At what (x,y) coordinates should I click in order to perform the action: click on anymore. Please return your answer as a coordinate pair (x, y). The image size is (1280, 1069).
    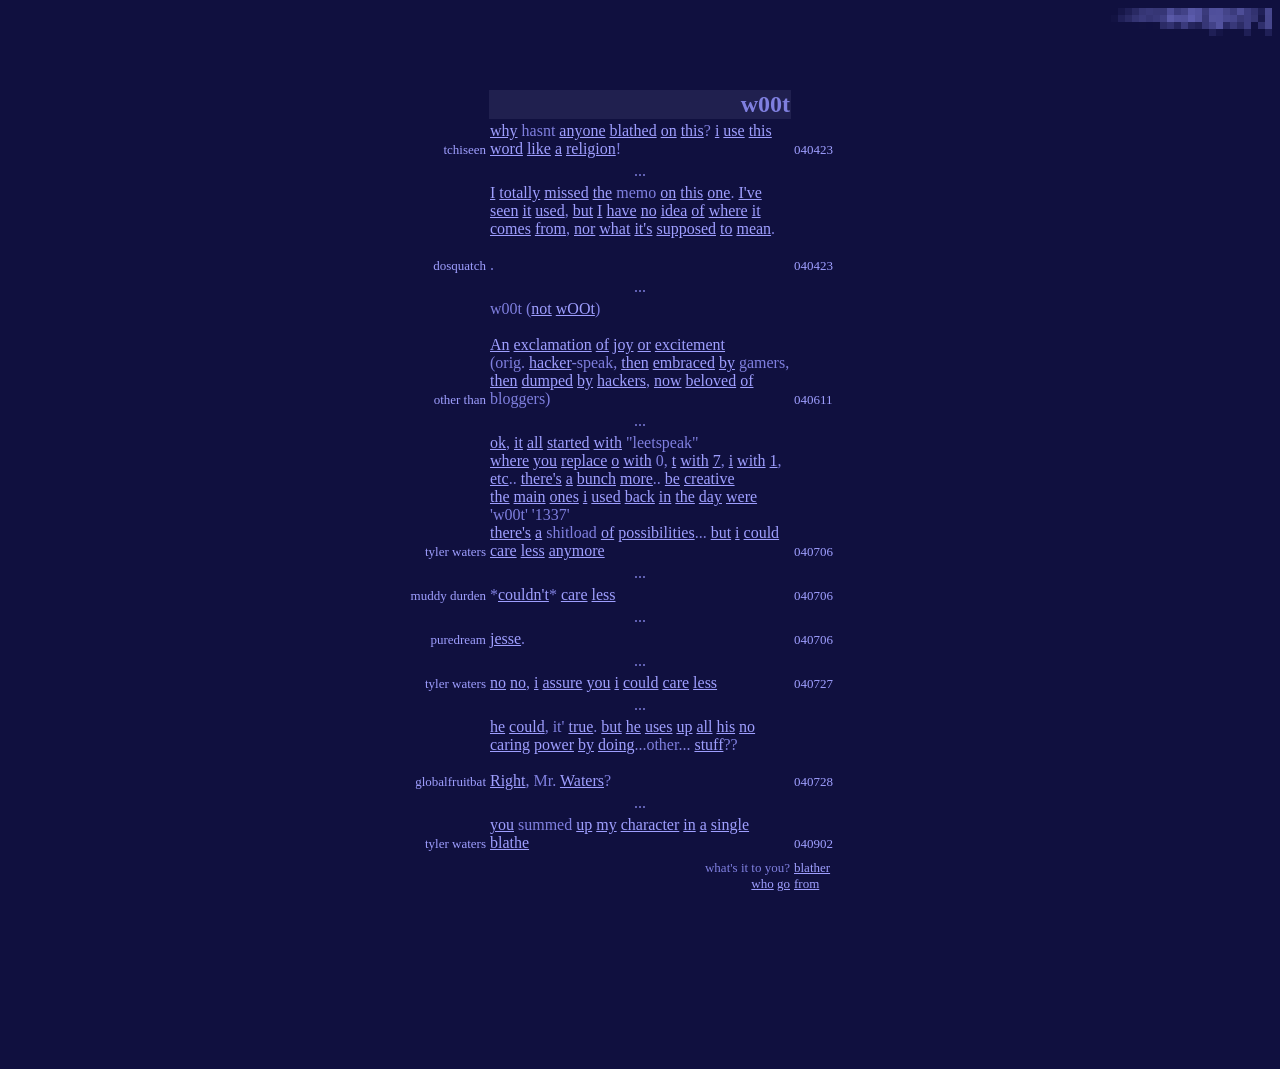
    Looking at the image, I should click on (577, 550).